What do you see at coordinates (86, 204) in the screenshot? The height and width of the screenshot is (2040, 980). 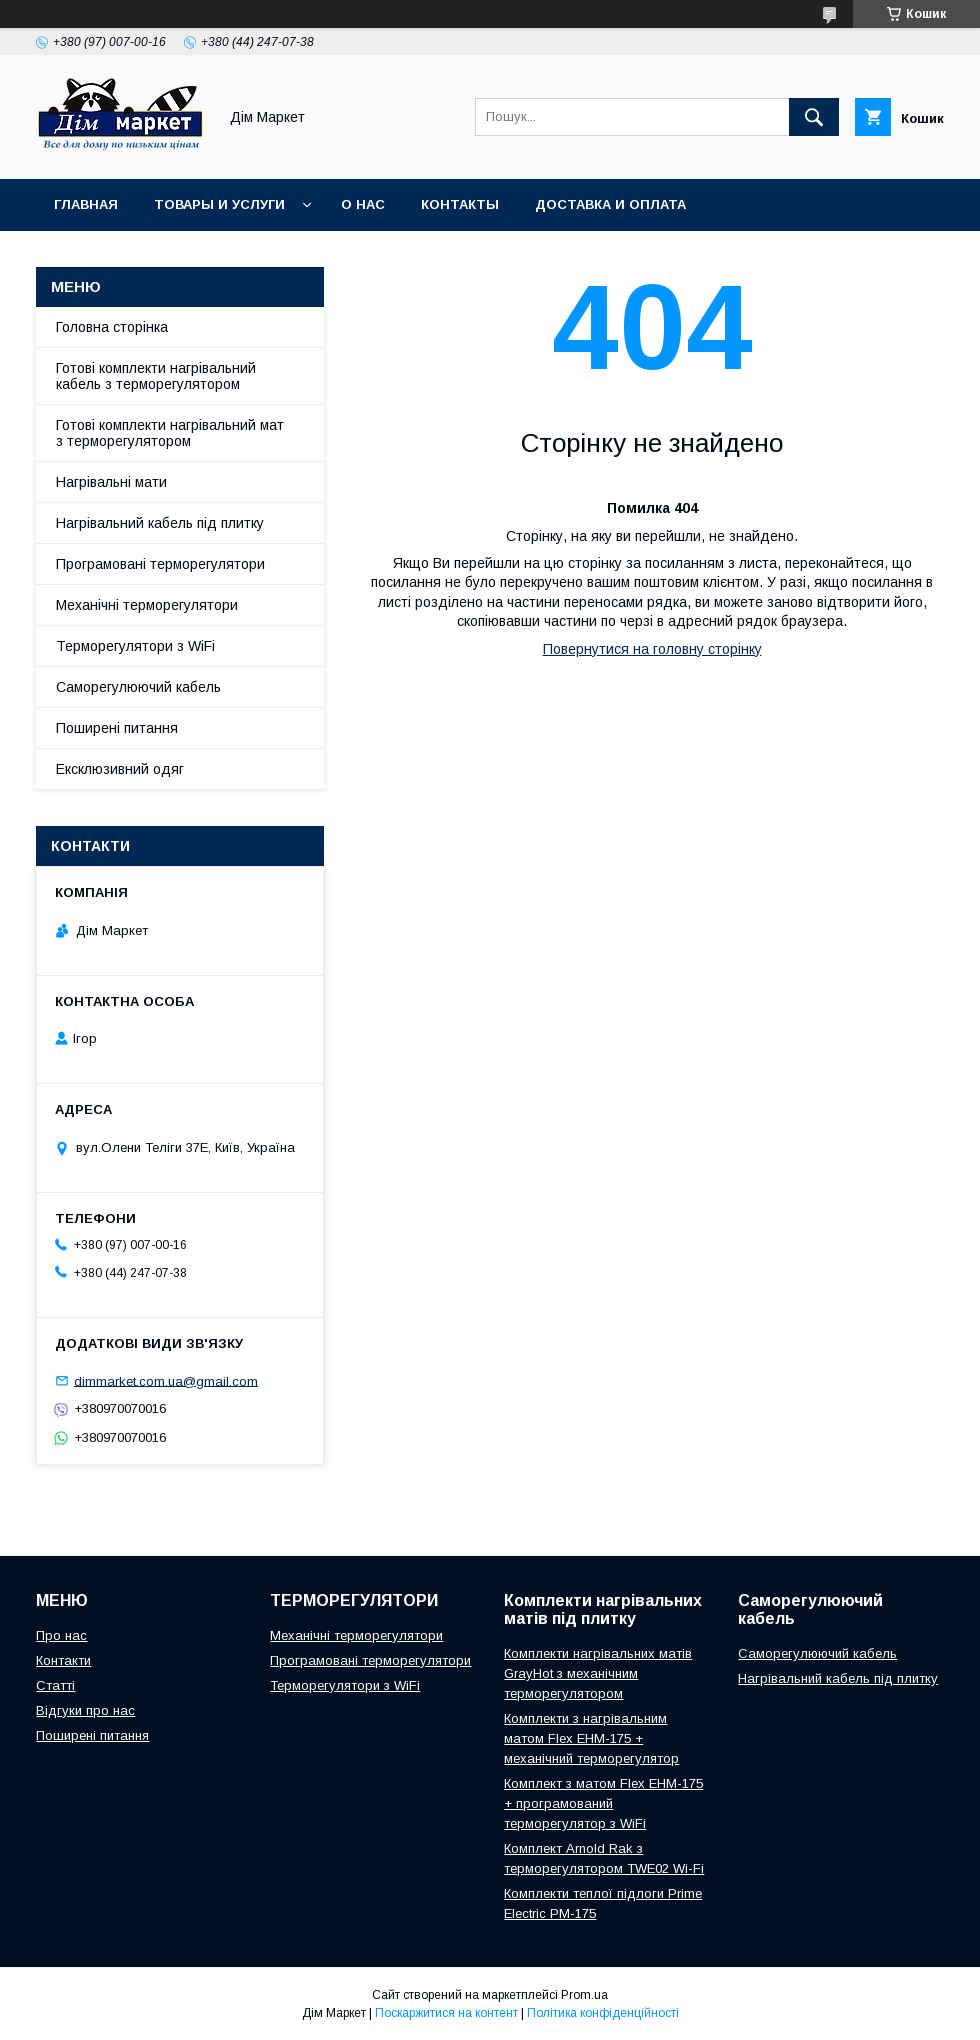 I see `Главная` at bounding box center [86, 204].